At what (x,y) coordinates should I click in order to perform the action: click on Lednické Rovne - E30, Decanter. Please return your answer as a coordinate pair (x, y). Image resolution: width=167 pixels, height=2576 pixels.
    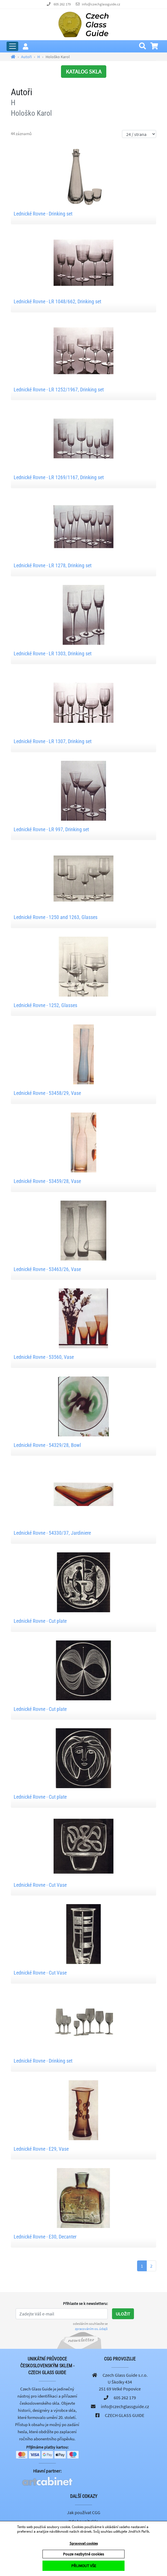
    Looking at the image, I should click on (45, 2237).